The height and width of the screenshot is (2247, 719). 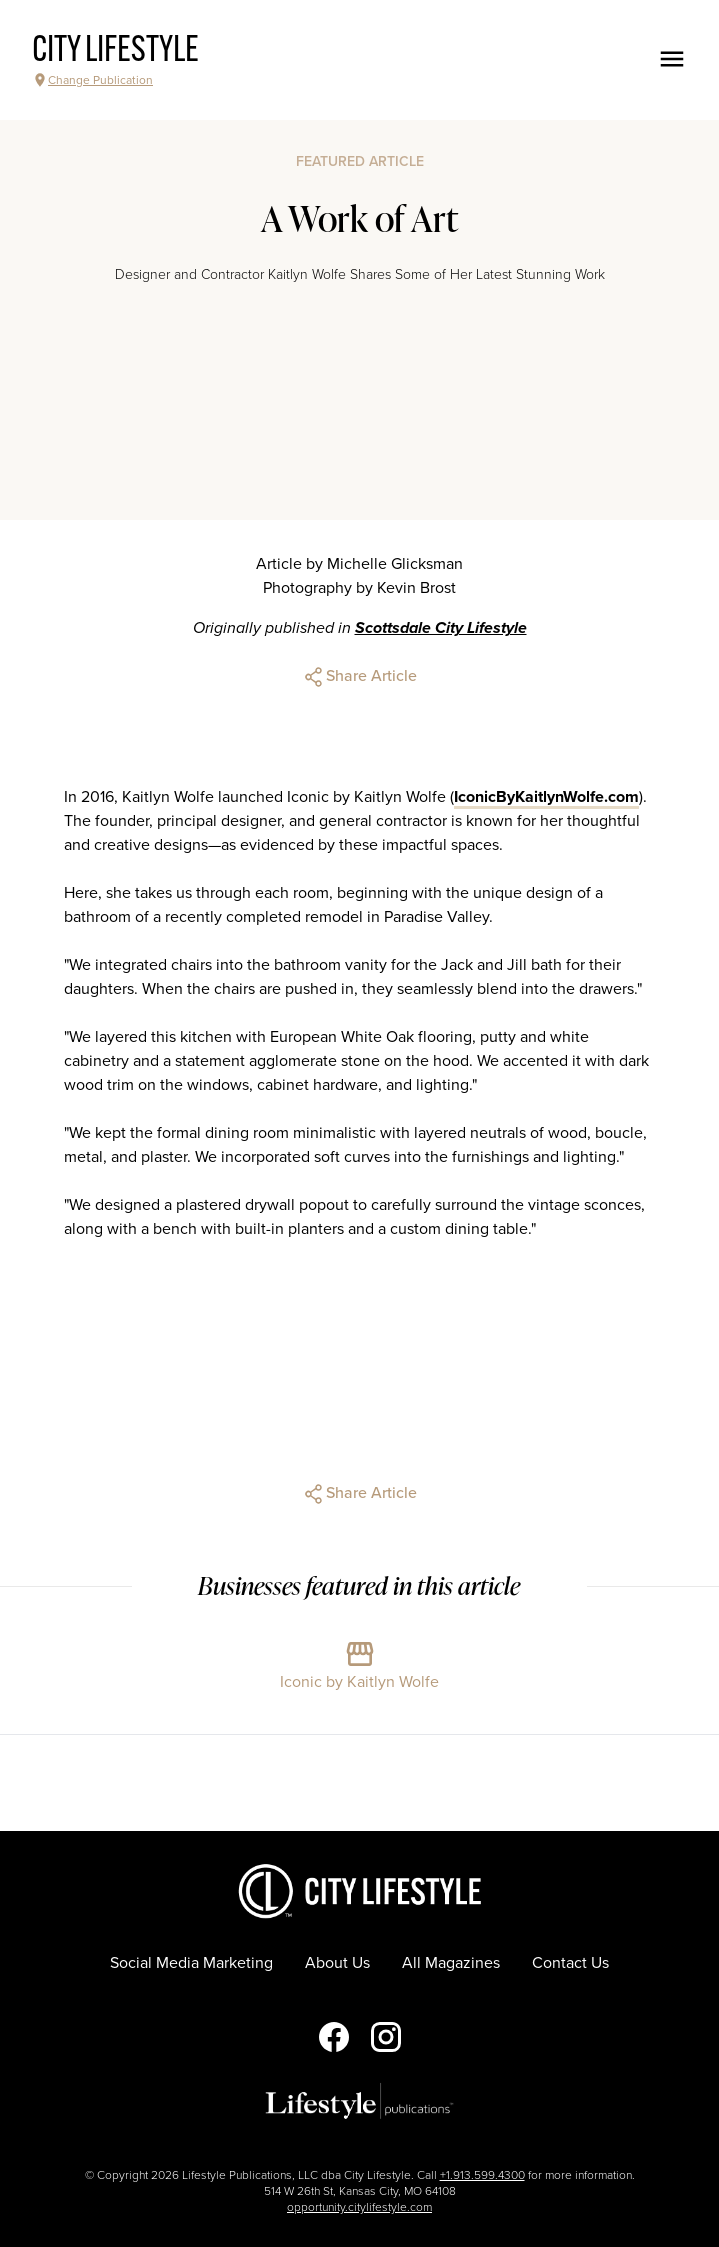 What do you see at coordinates (337, 1963) in the screenshot?
I see `About Us` at bounding box center [337, 1963].